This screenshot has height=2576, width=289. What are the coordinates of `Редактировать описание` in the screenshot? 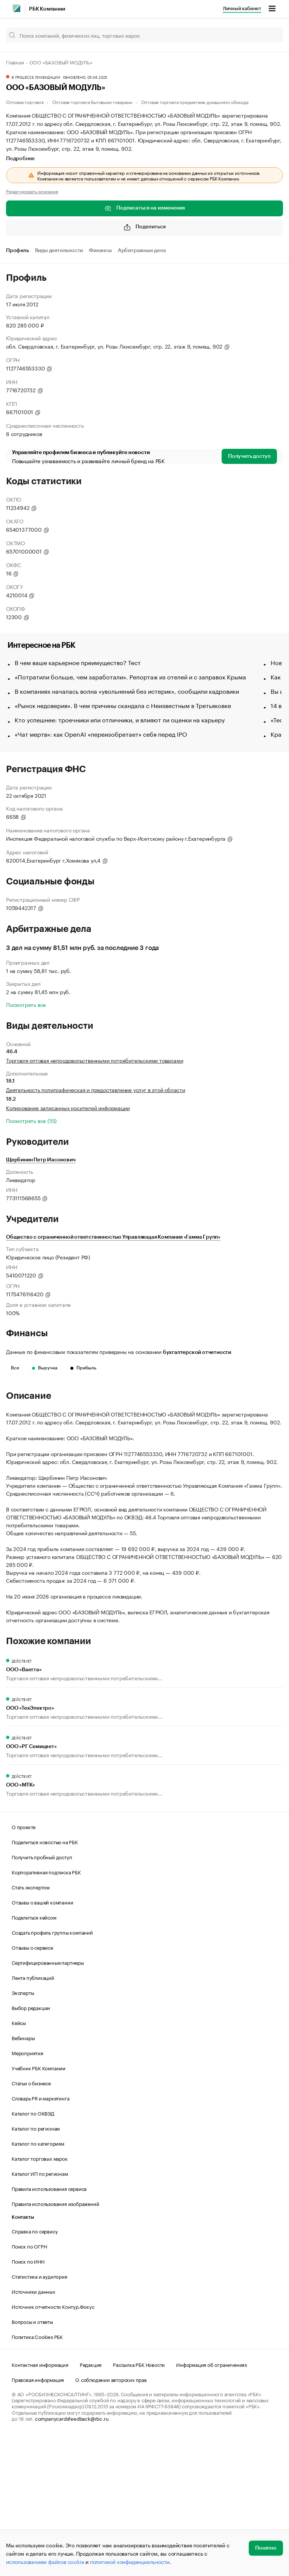 It's located at (32, 191).